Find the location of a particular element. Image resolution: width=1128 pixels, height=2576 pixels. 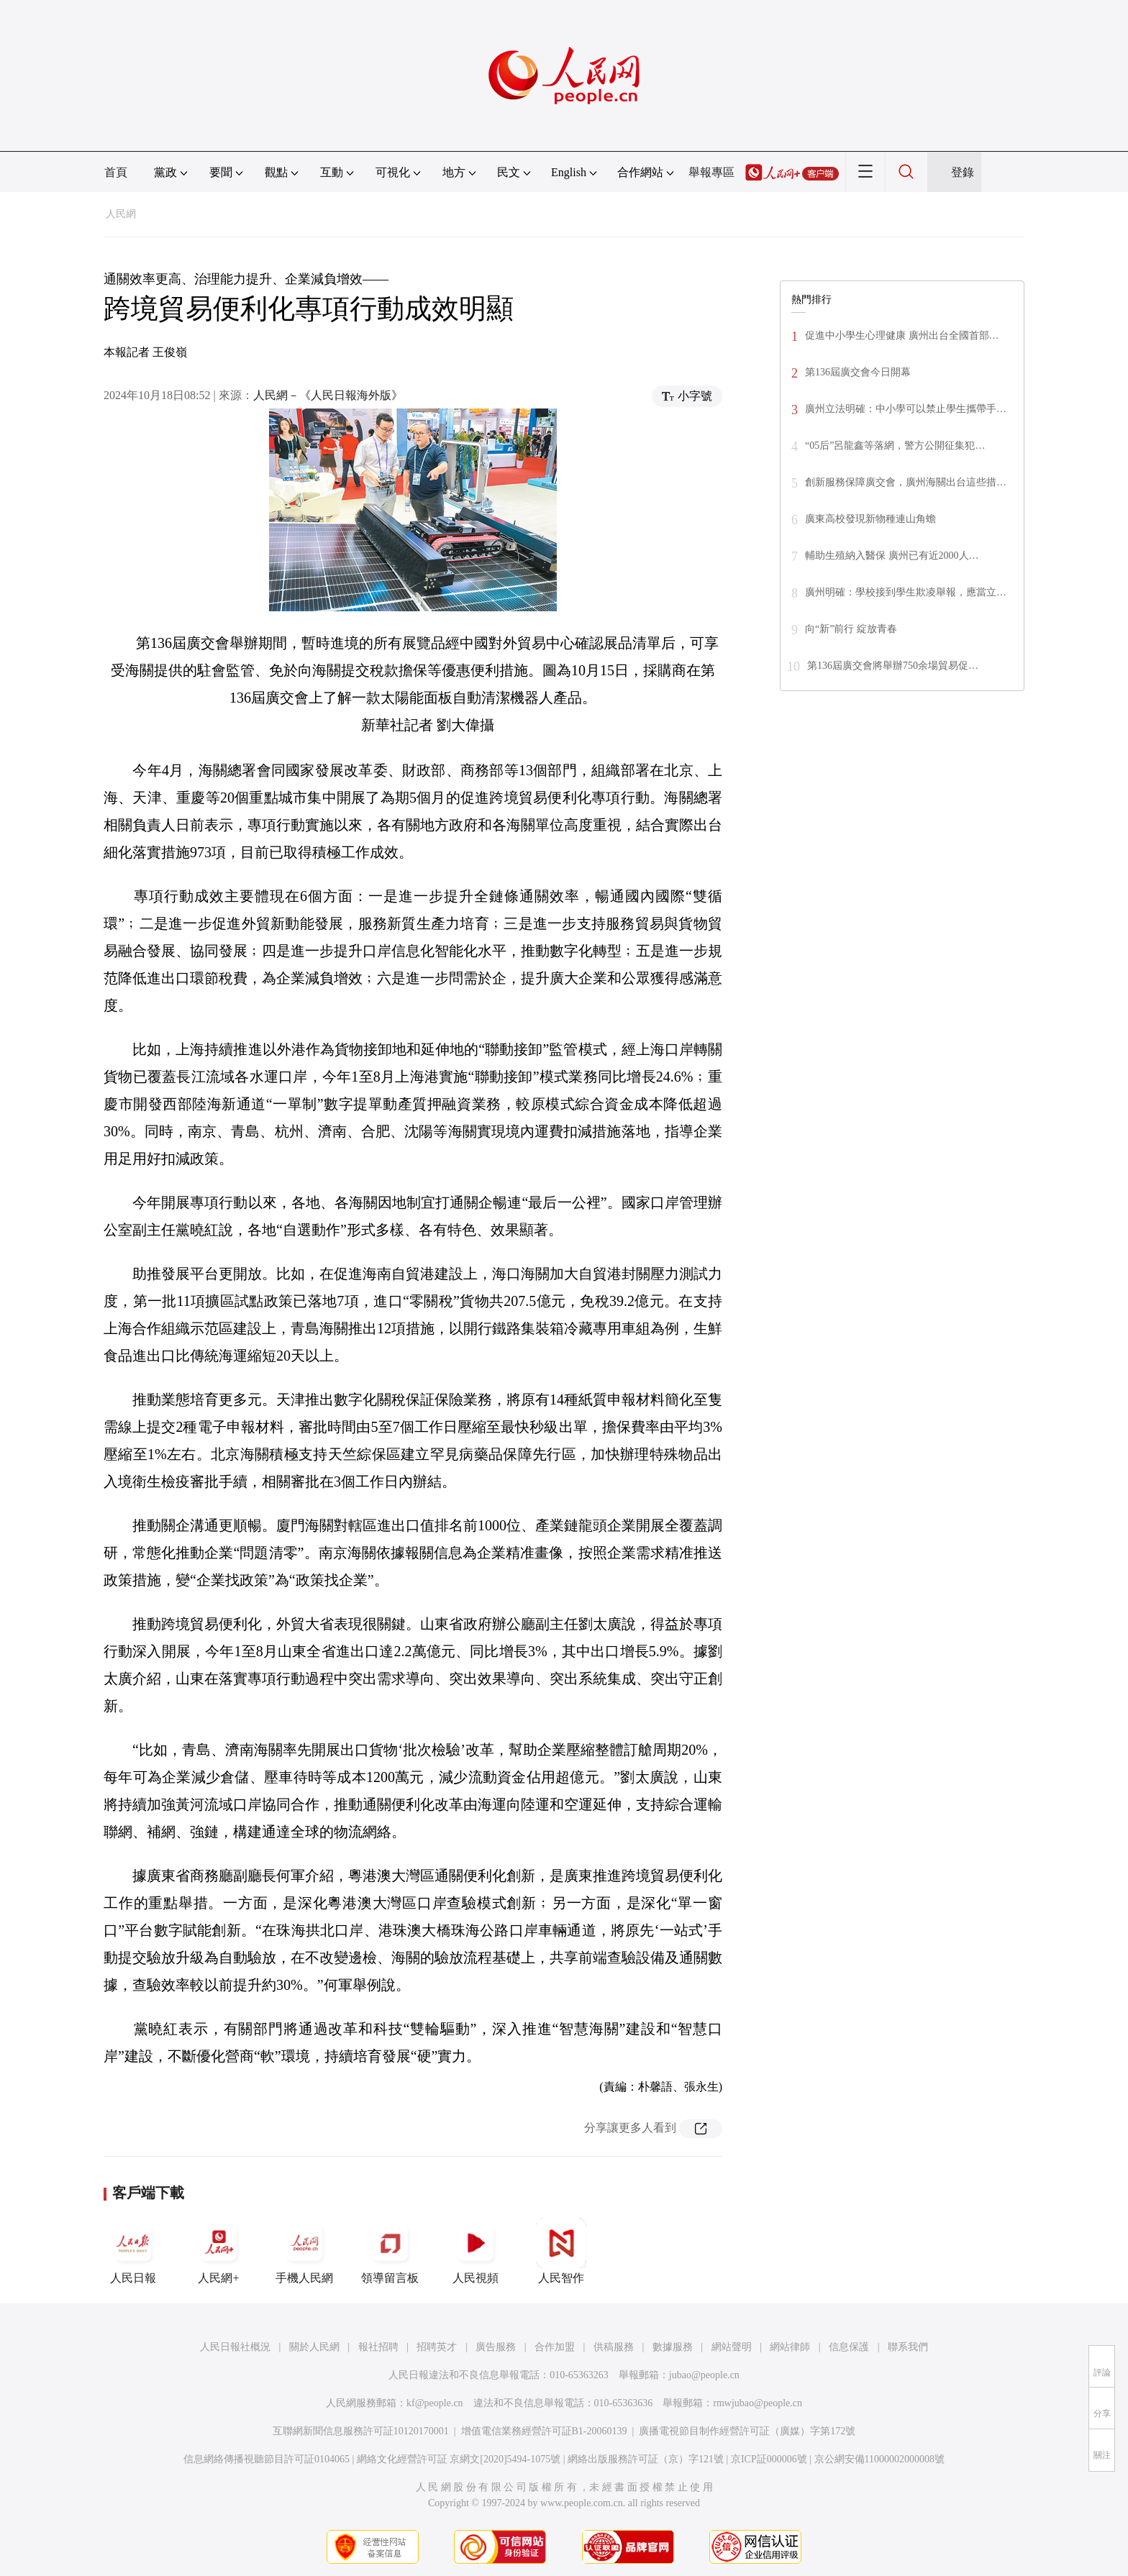

創新服務保障廣交會，廣州海關出台這些措… is located at coordinates (905, 482).